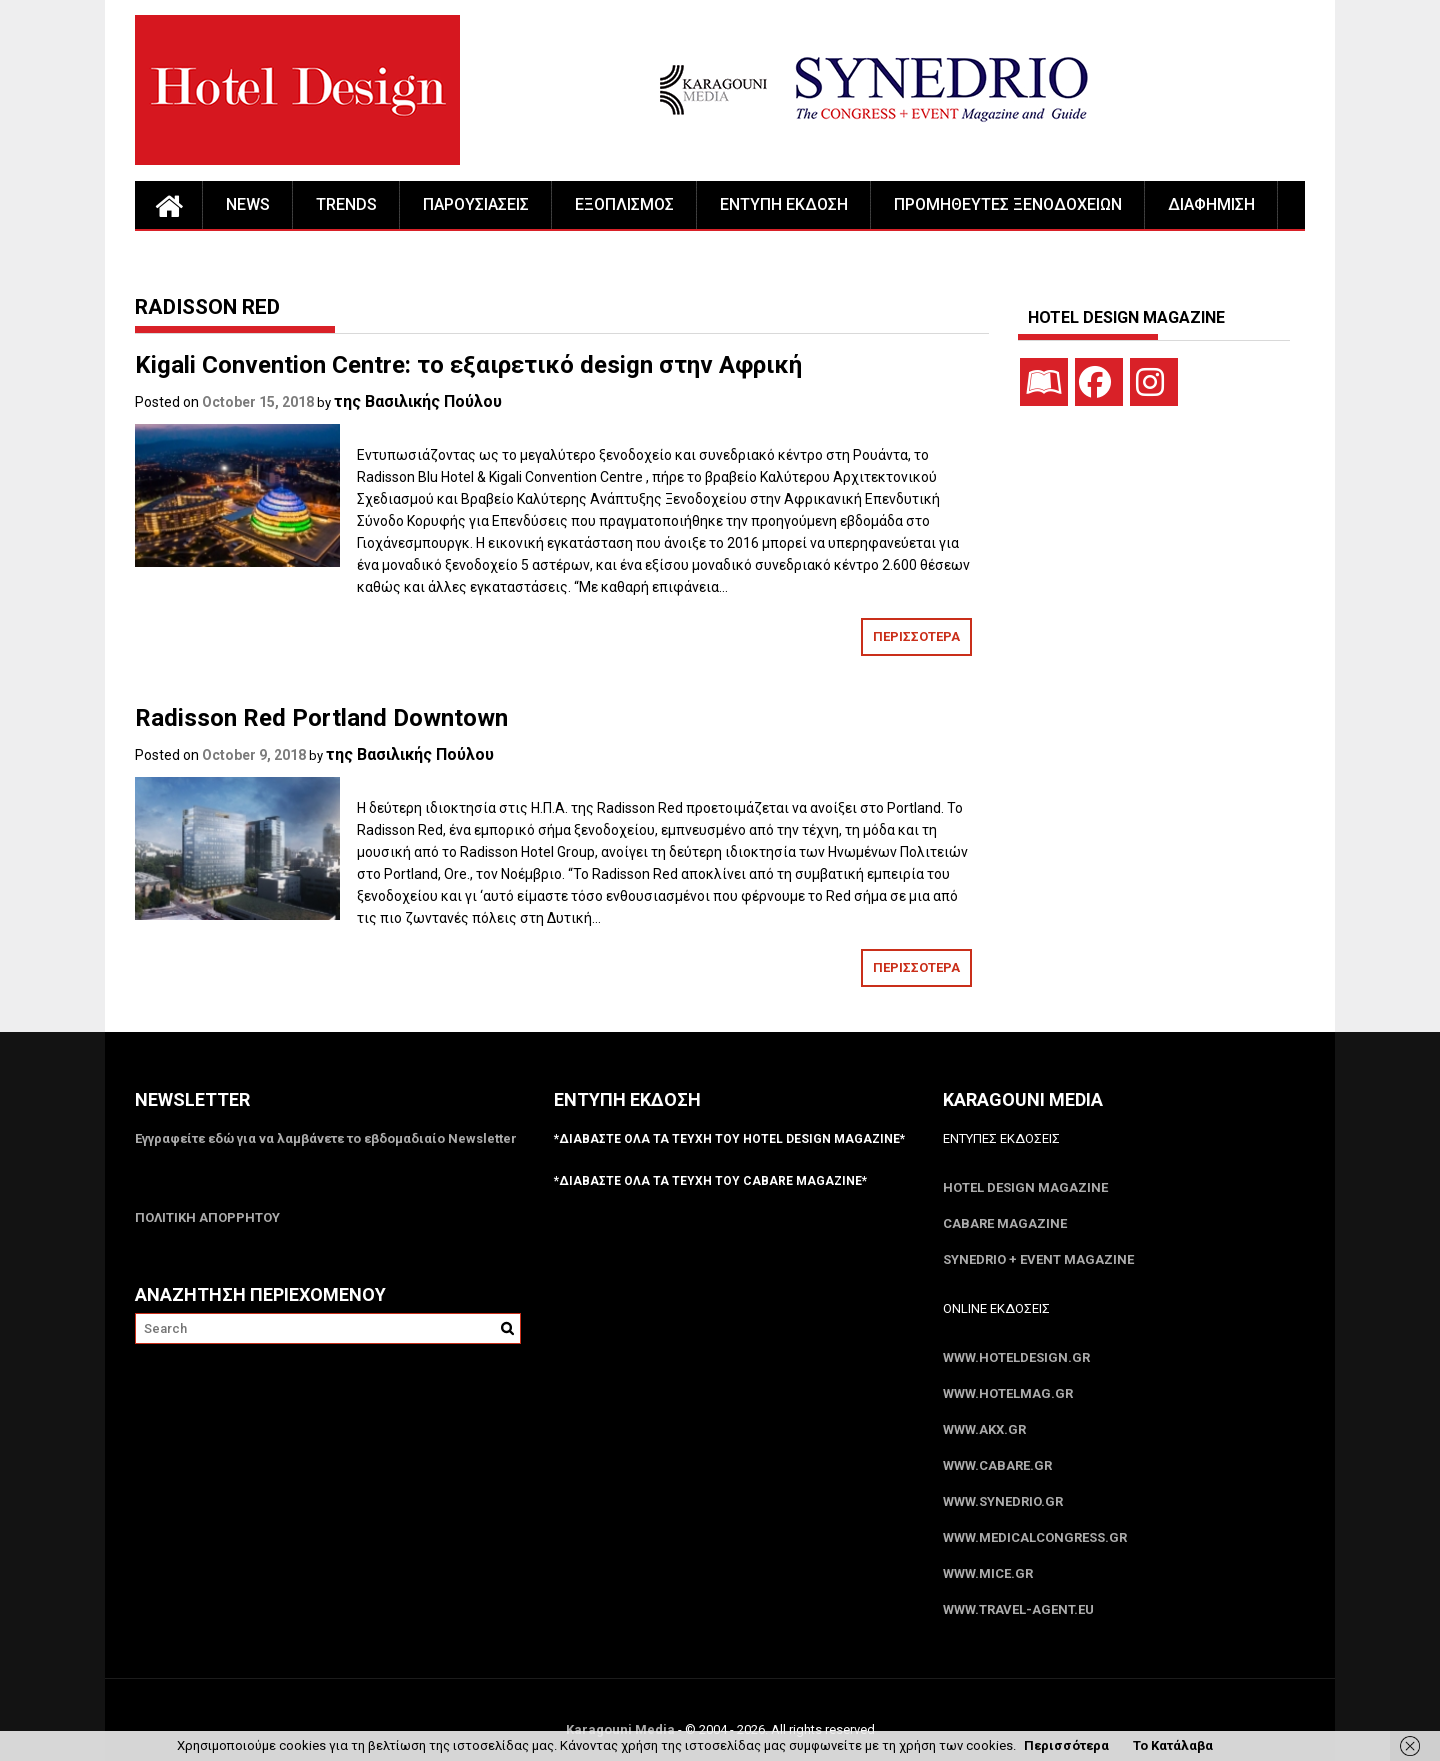 This screenshot has width=1440, height=1761. What do you see at coordinates (468, 365) in the screenshot?
I see `Kigali Convention Centre: το εξαιρετικό design στην Αφρική` at bounding box center [468, 365].